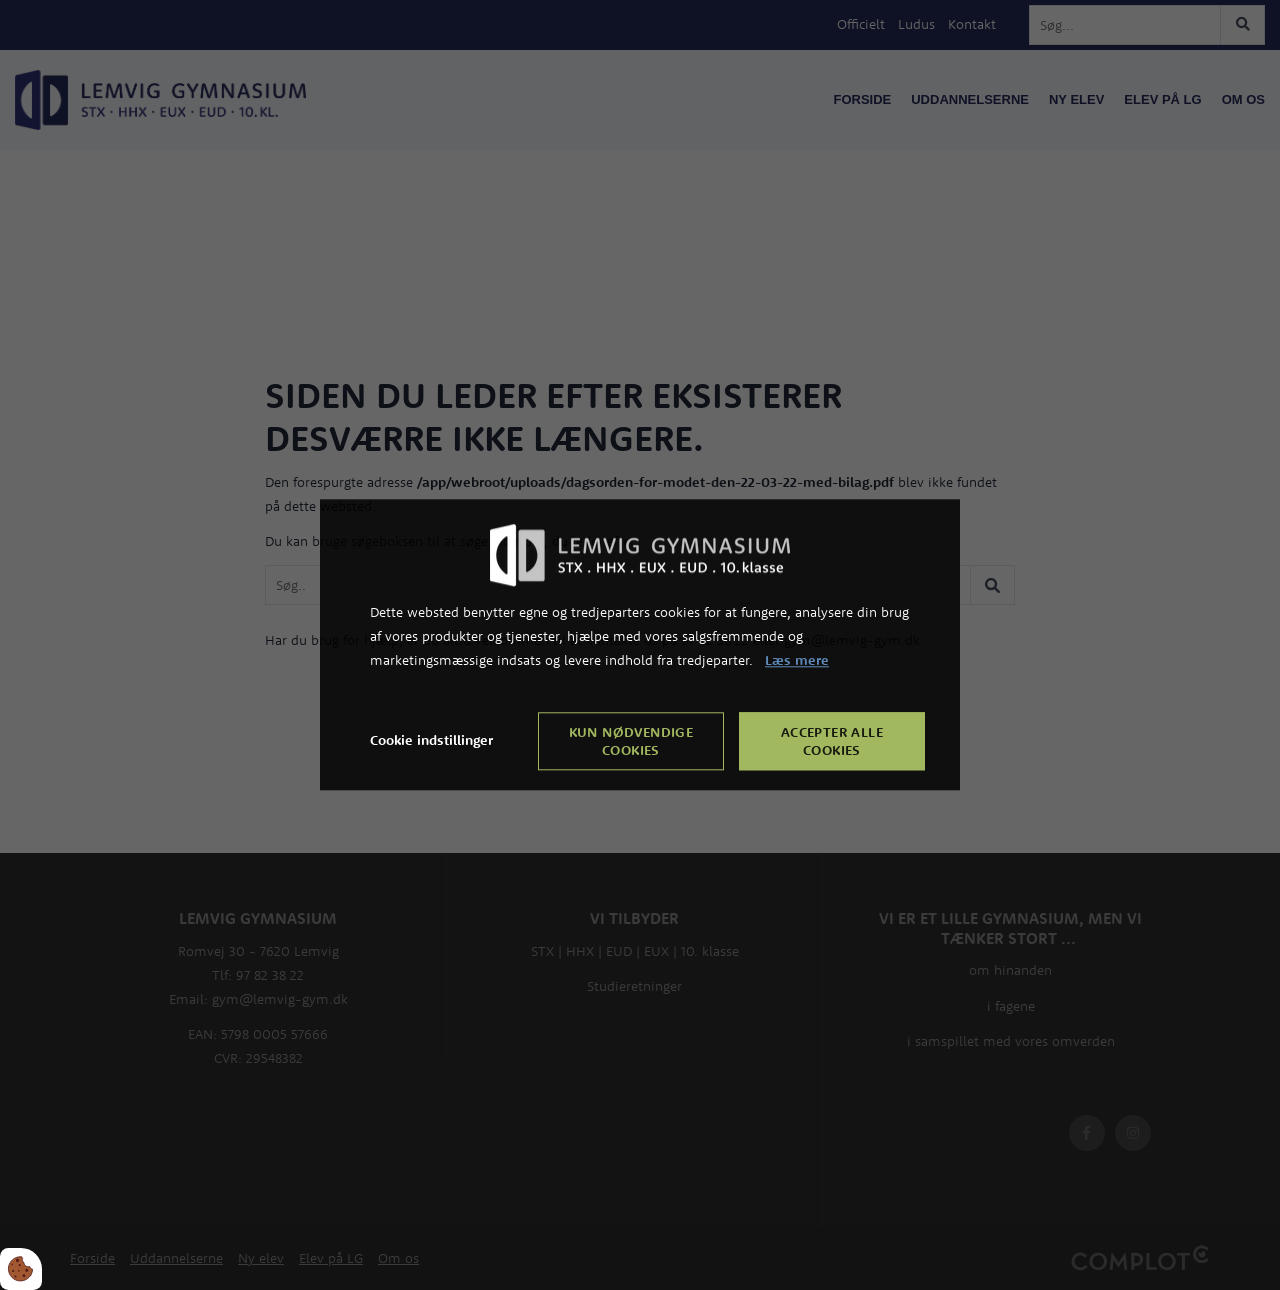 The image size is (1280, 1290). I want to click on [dialog], so click(640, 644).